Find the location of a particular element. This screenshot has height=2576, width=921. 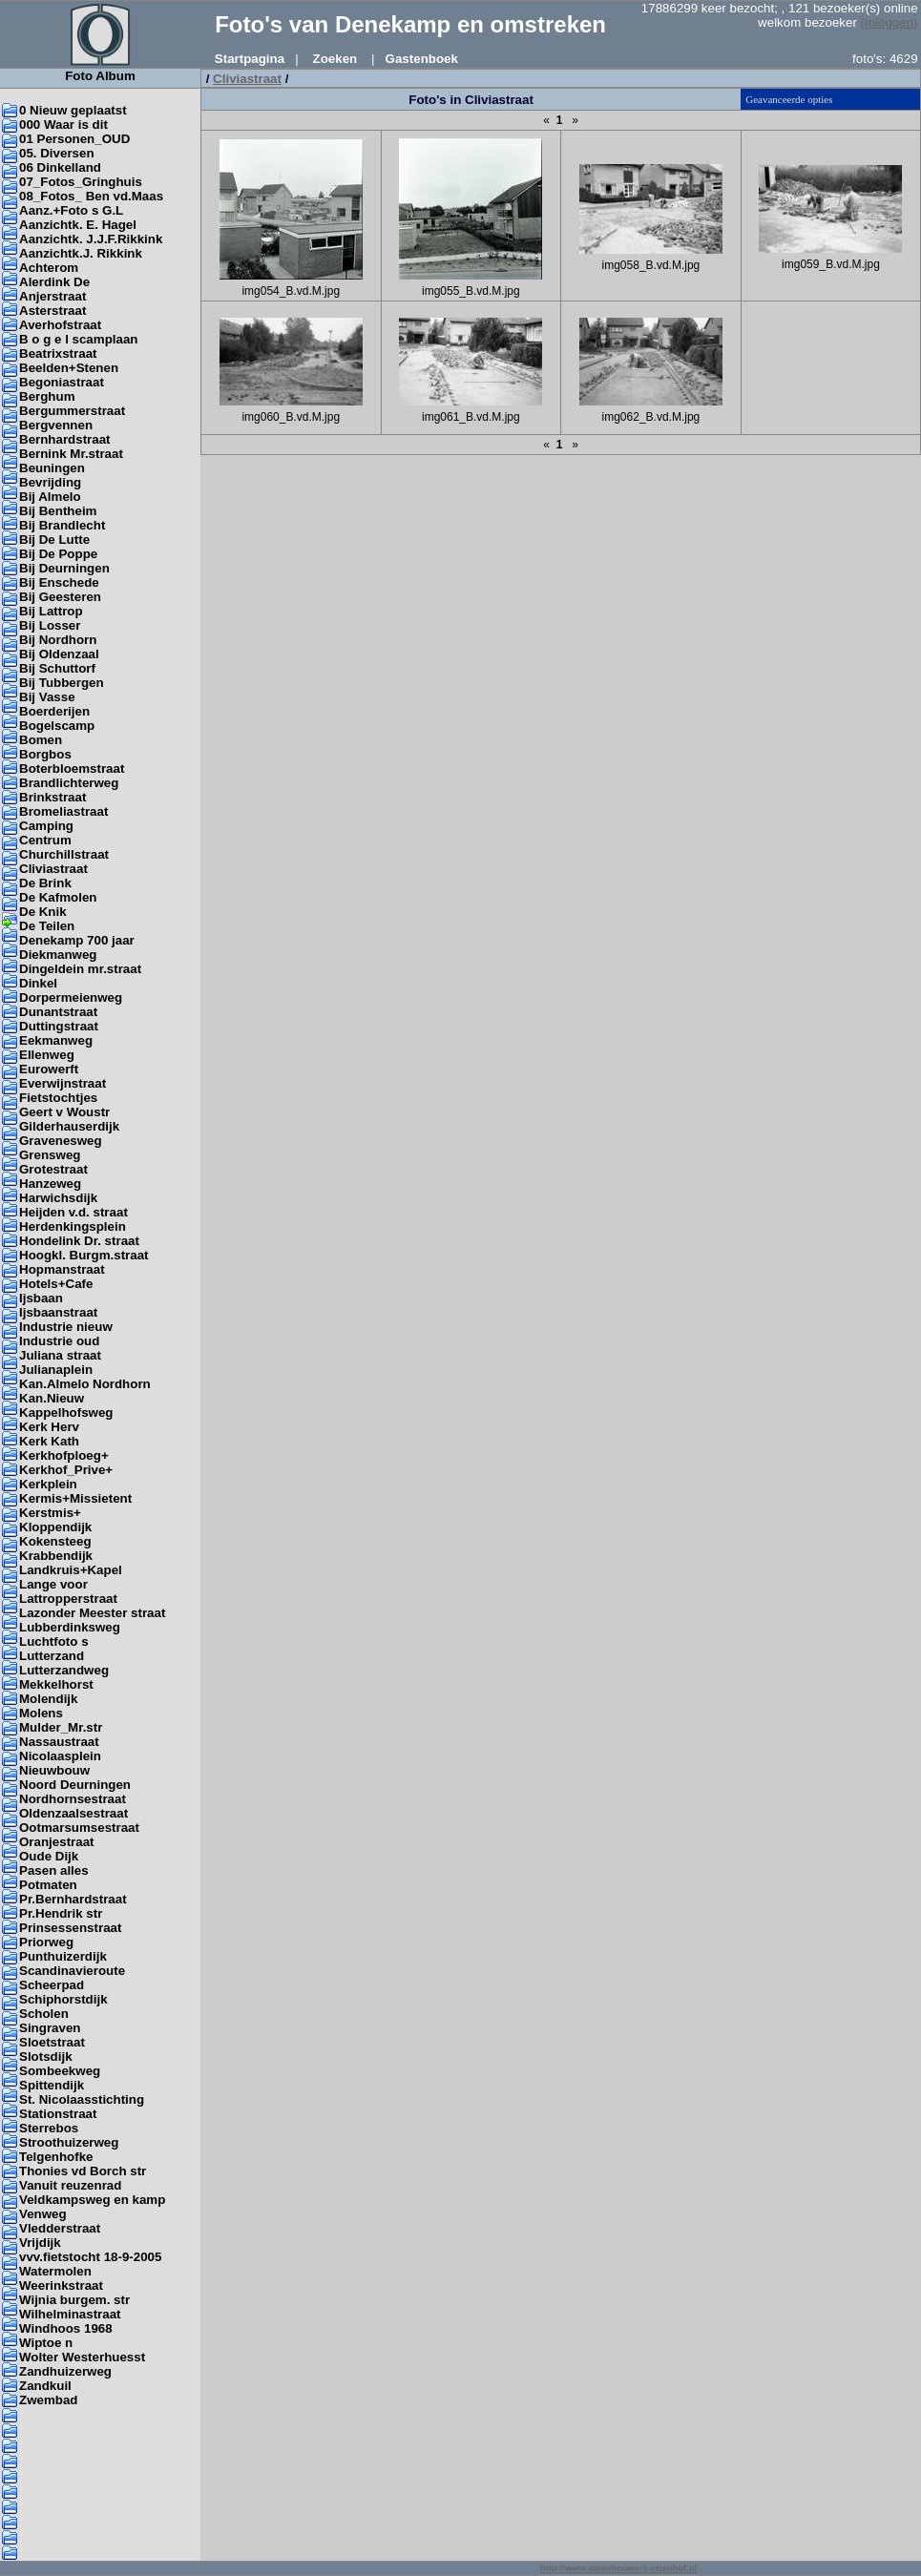

Bij De Poppe is located at coordinates (58, 554).